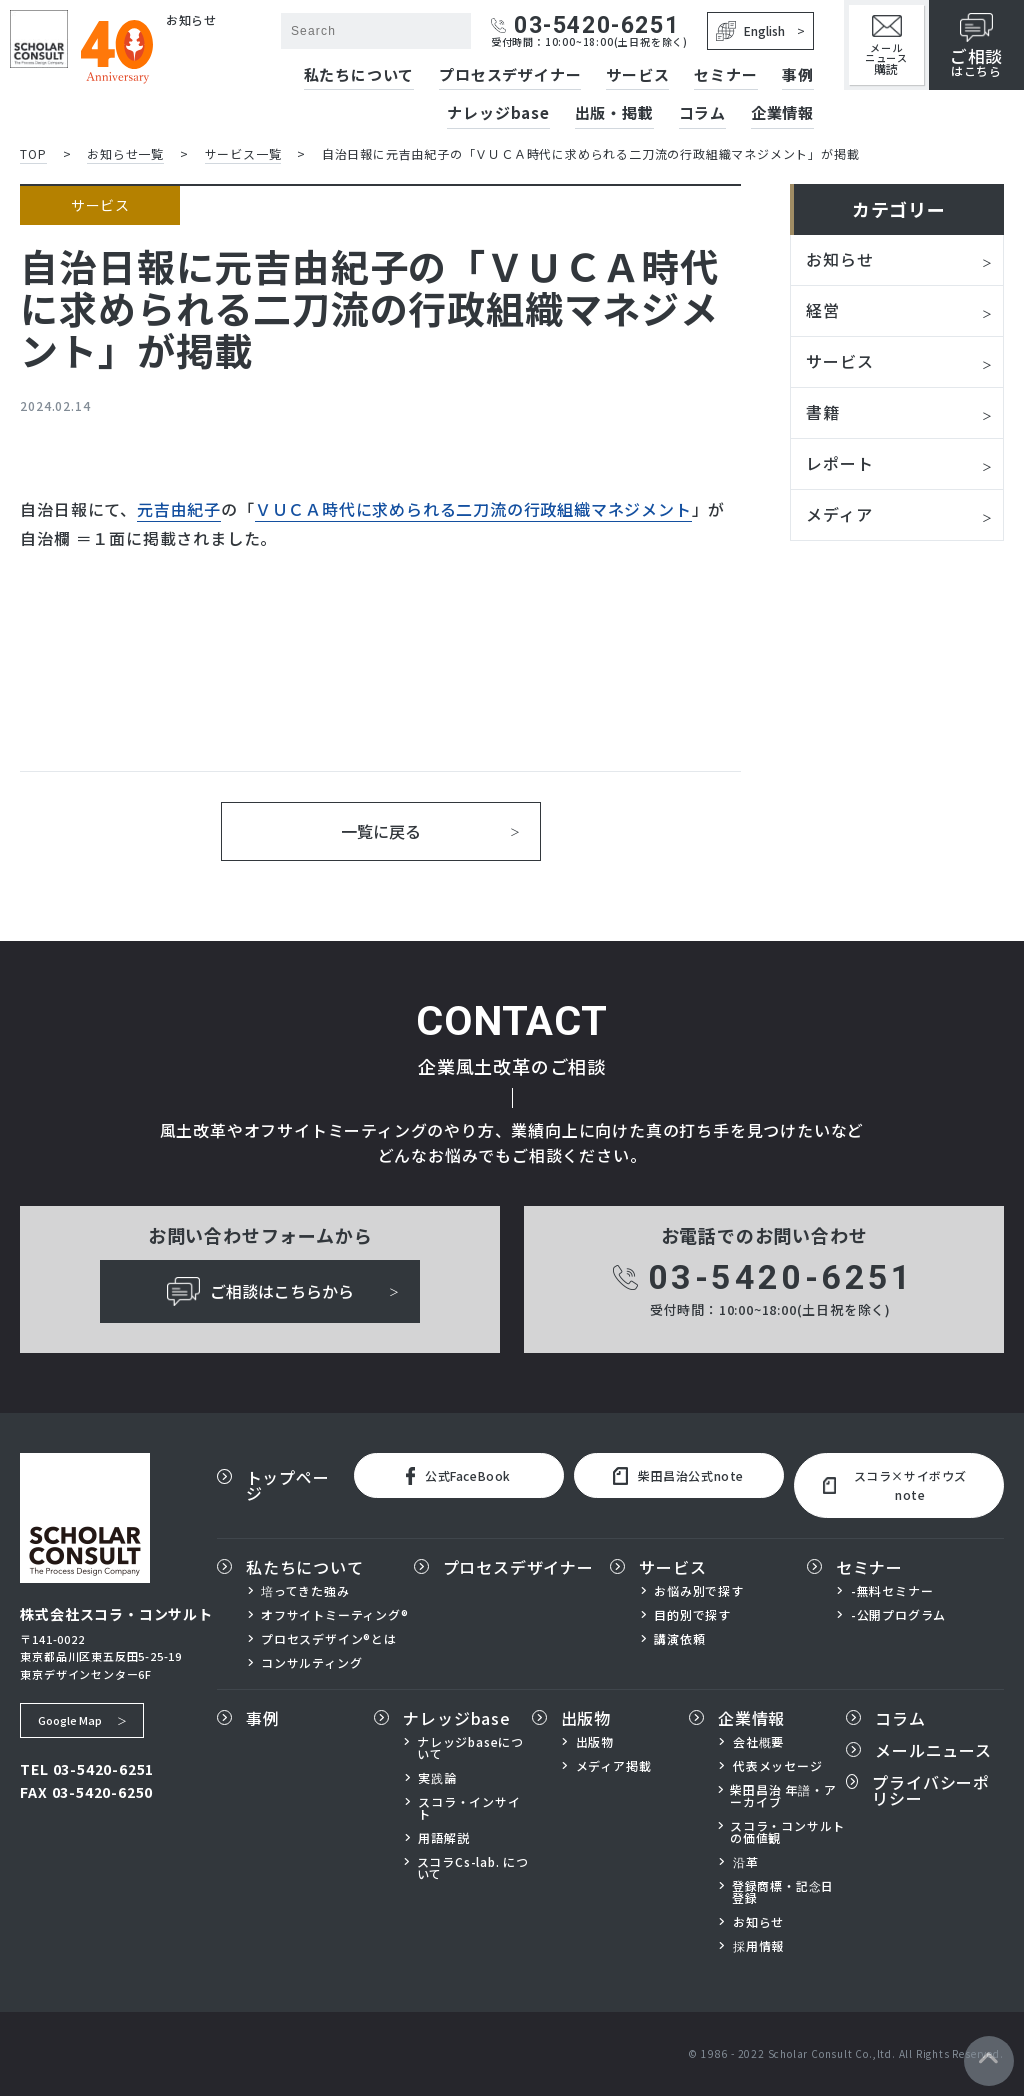 Image resolution: width=1024 pixels, height=2096 pixels. Describe the element at coordinates (976, 46) in the screenshot. I see `はこちら` at that location.